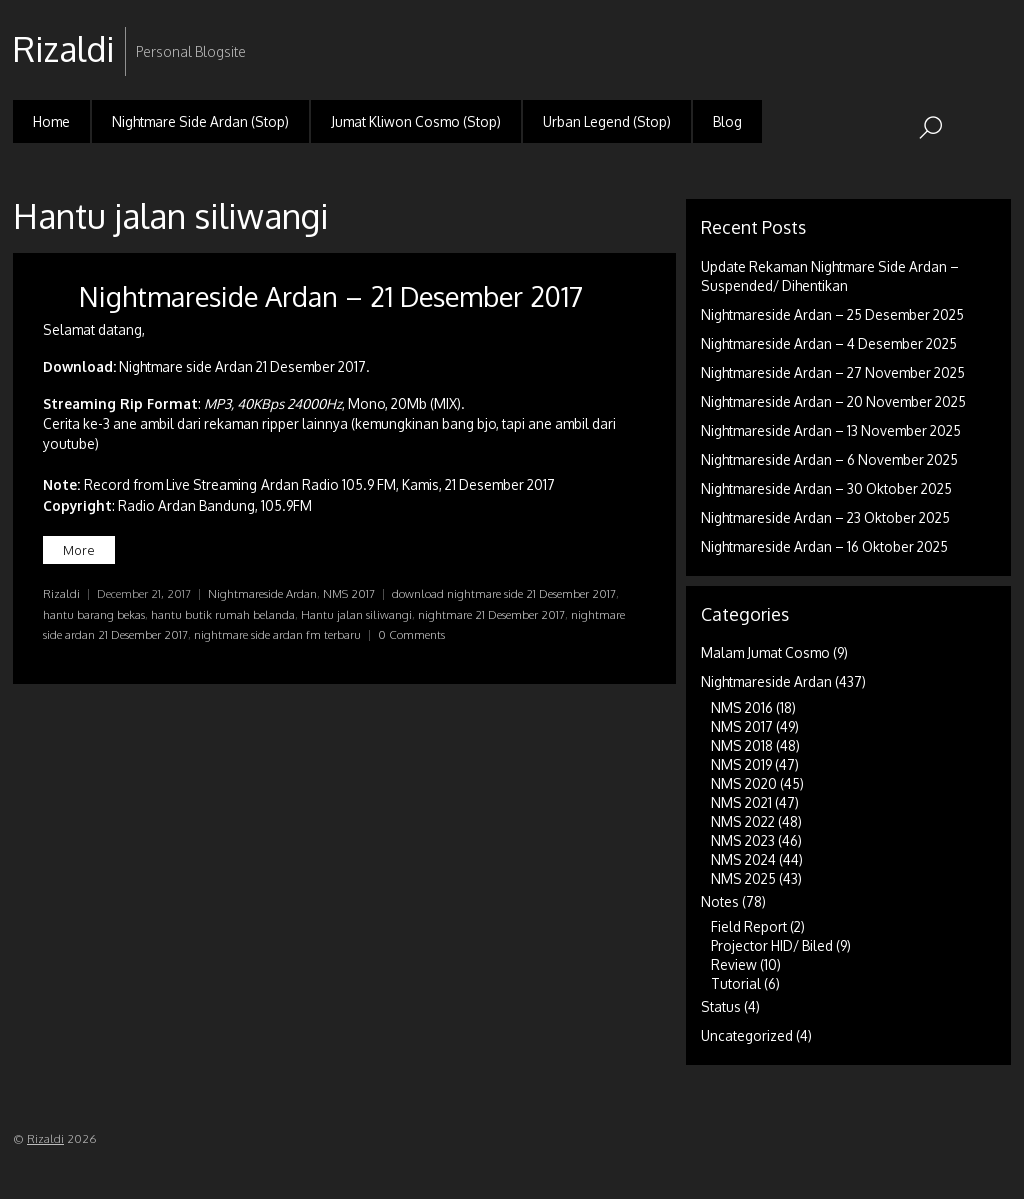 The width and height of the screenshot is (1024, 1199). What do you see at coordinates (831, 430) in the screenshot?
I see `Nightmareside Ardan – 13 November 2025` at bounding box center [831, 430].